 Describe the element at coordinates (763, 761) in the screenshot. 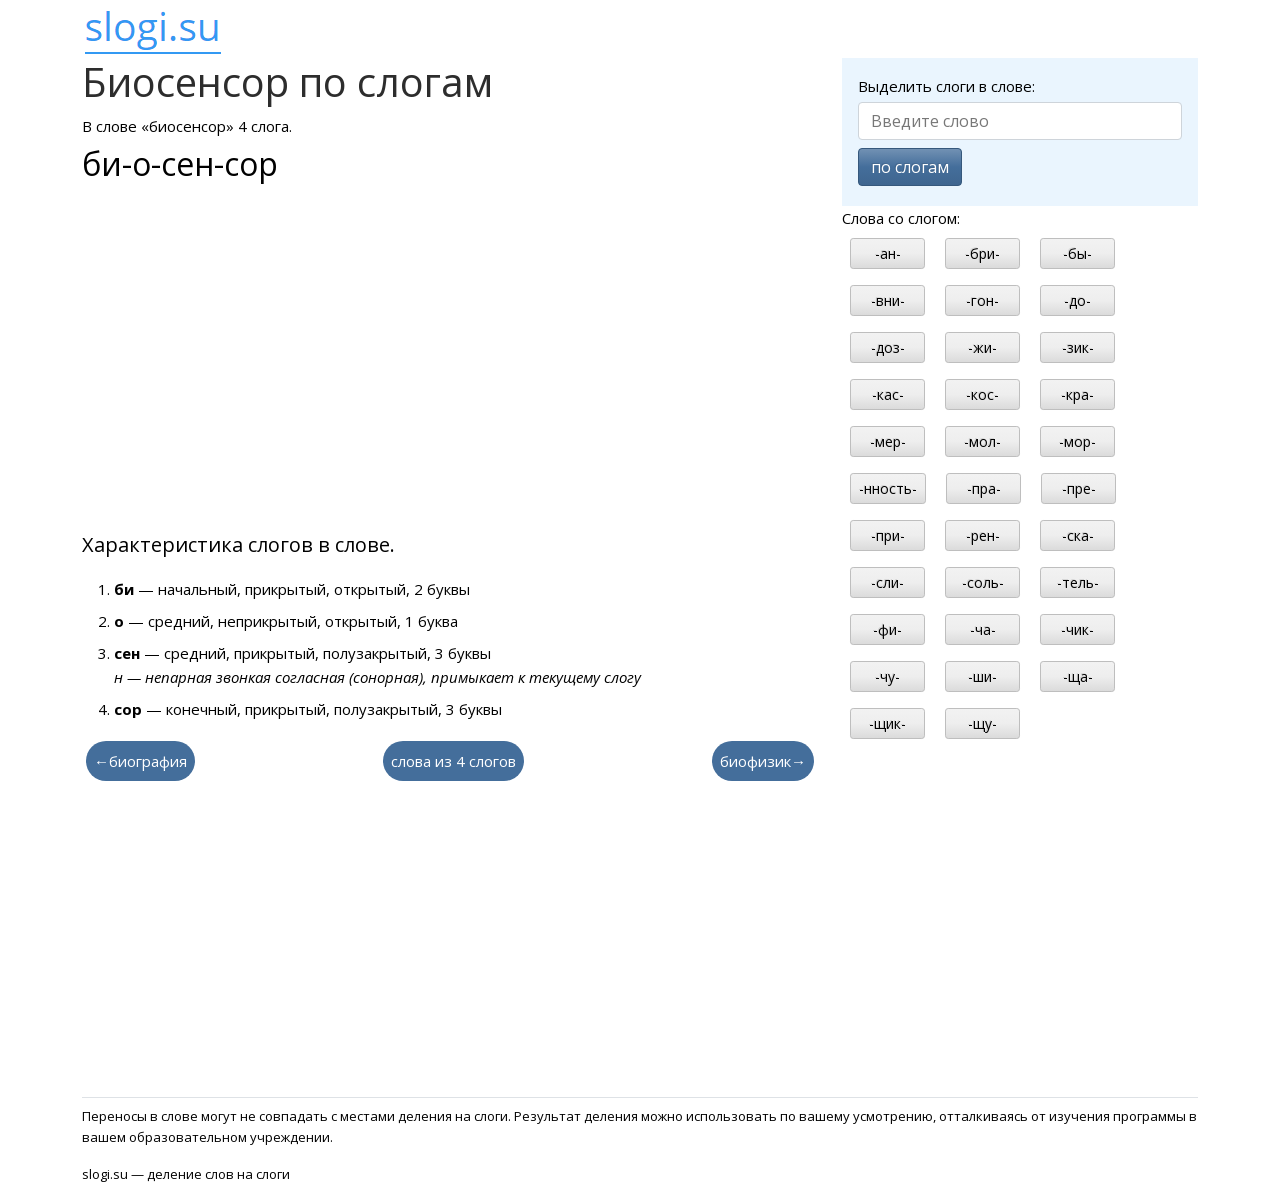

I see `биофизик→` at that location.